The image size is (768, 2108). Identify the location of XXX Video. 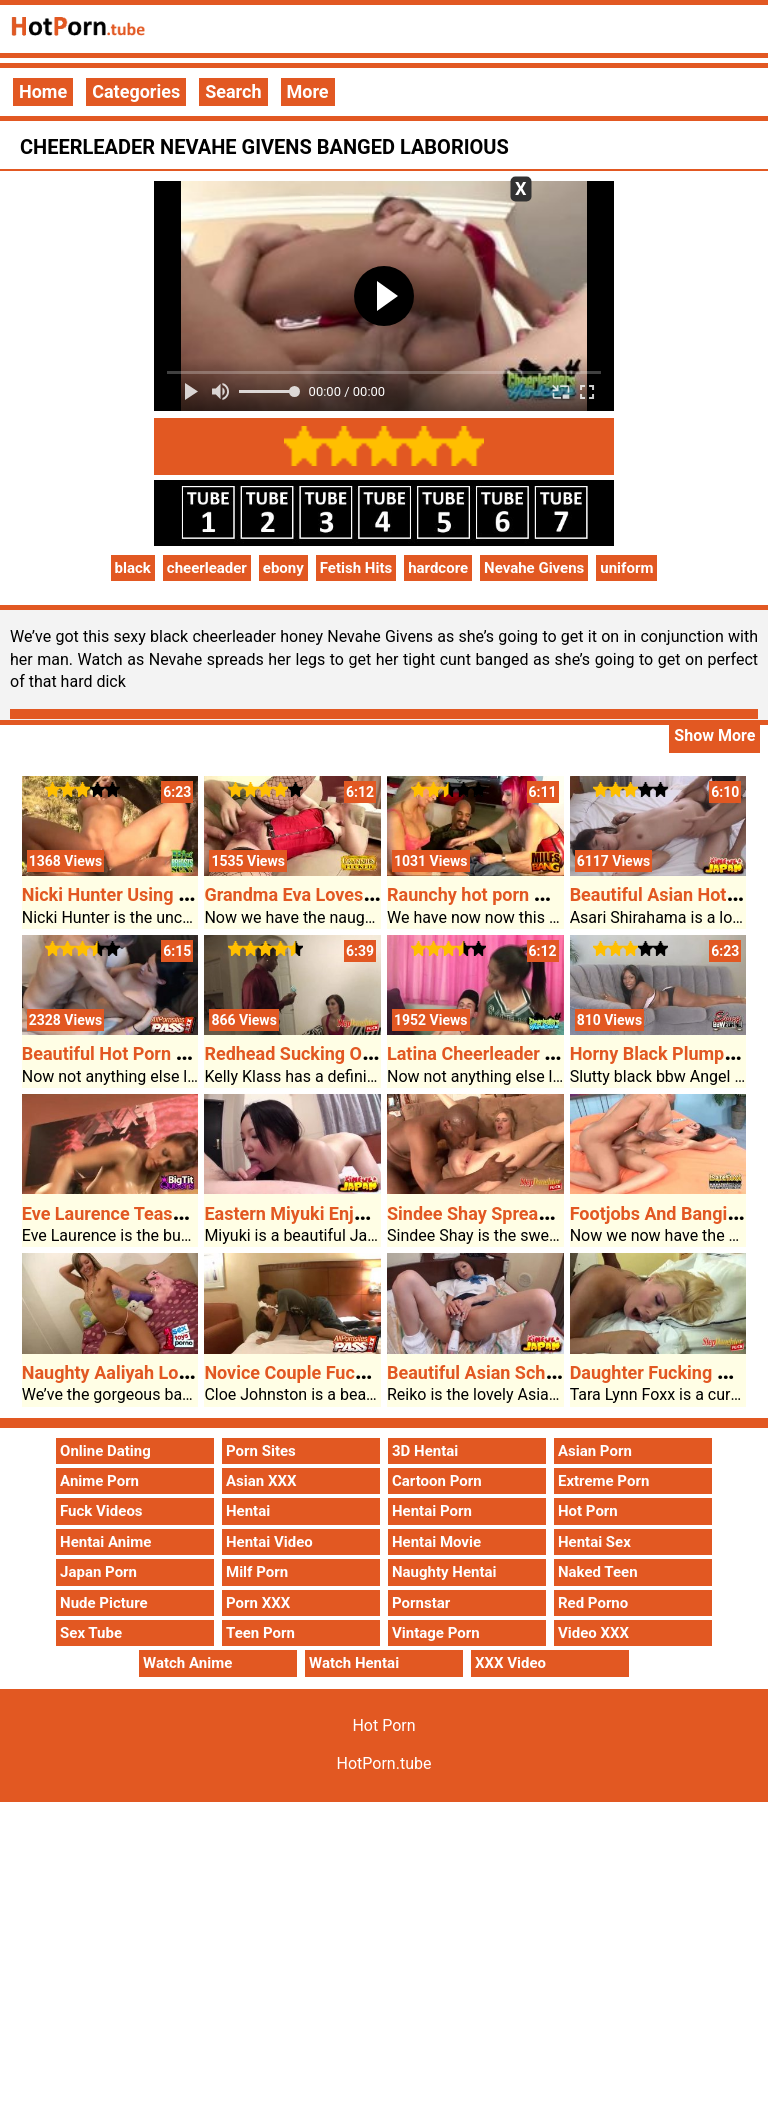
(510, 1663).